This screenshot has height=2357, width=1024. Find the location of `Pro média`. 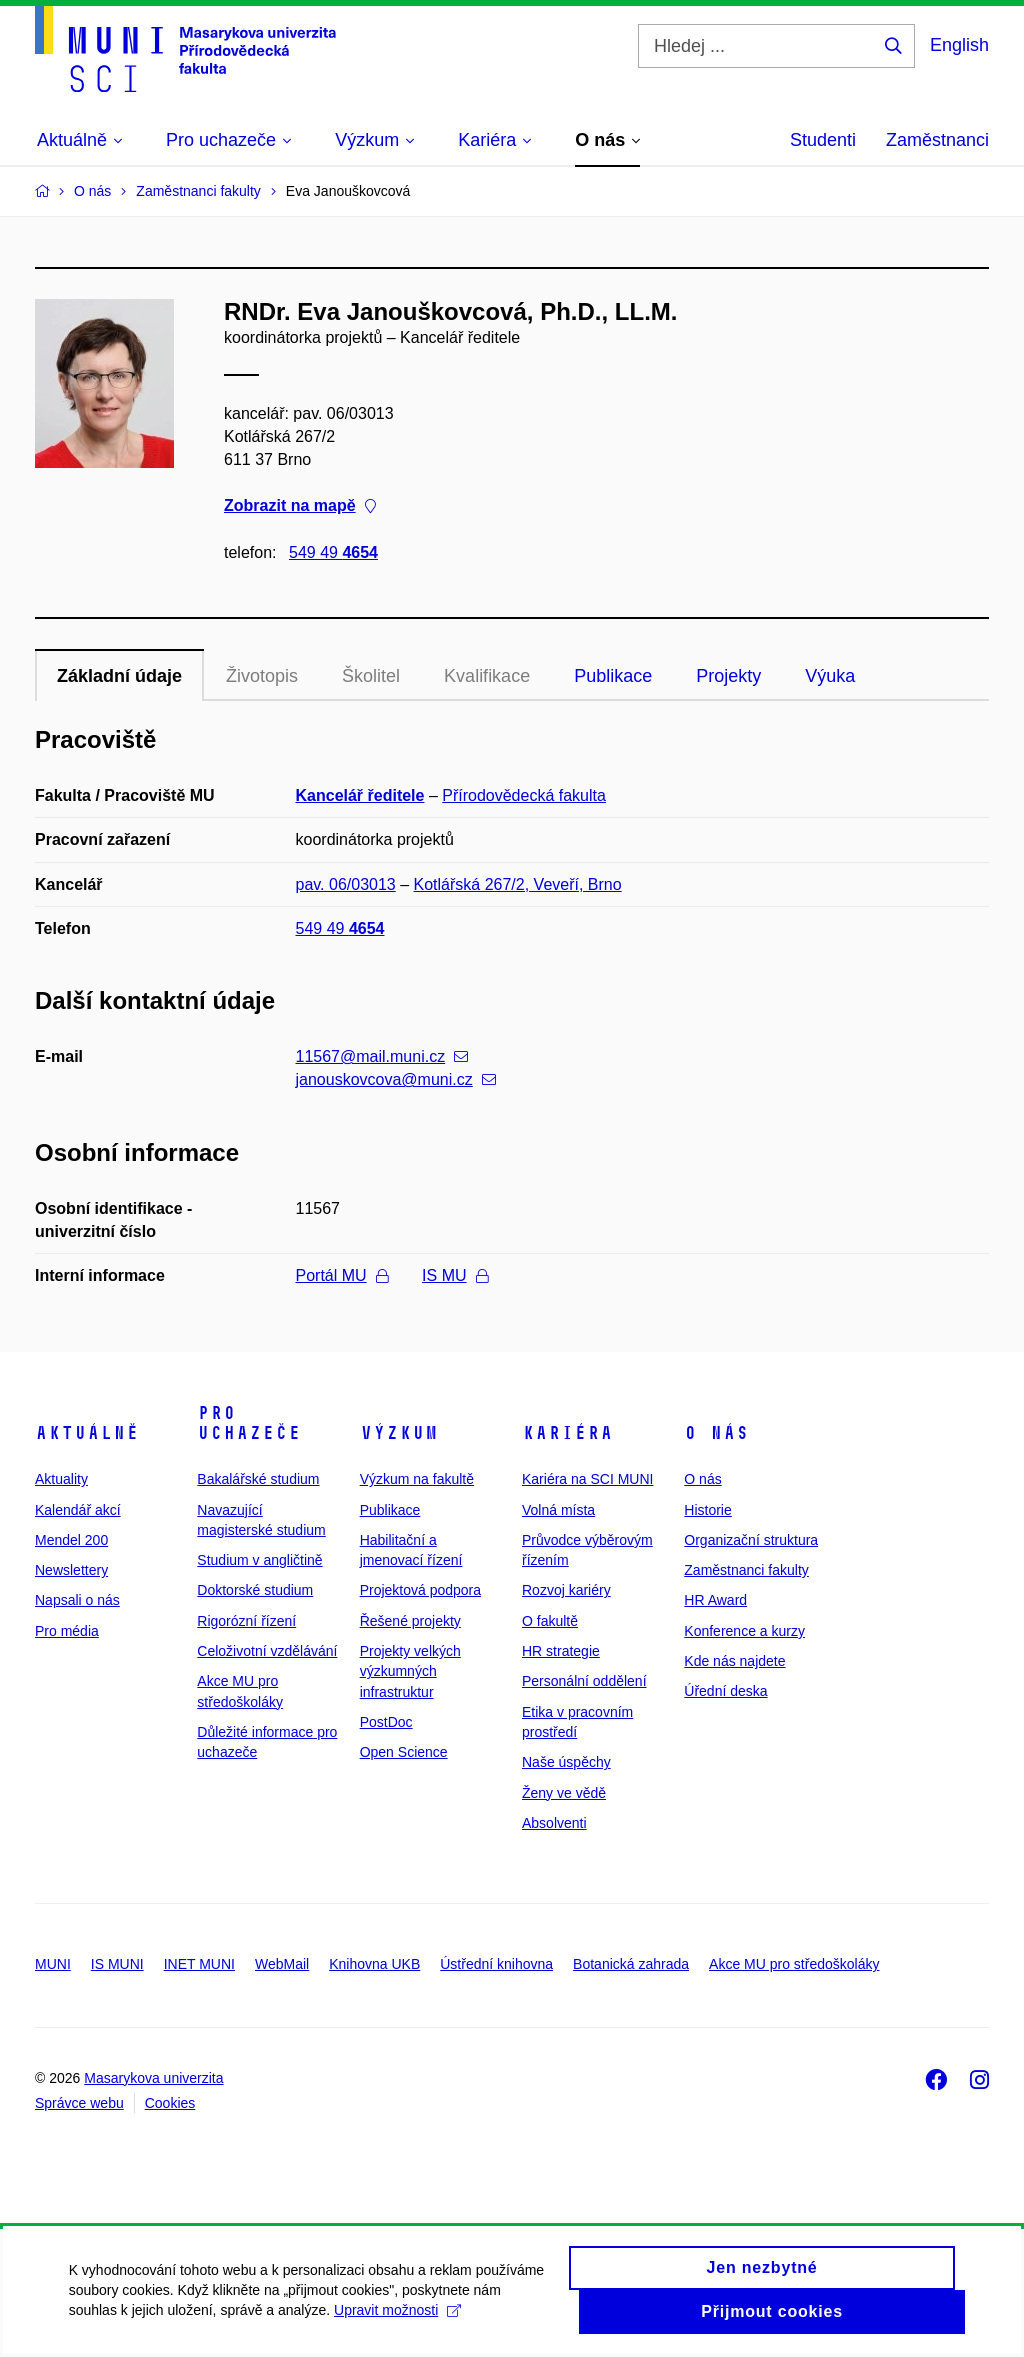

Pro média is located at coordinates (67, 1631).